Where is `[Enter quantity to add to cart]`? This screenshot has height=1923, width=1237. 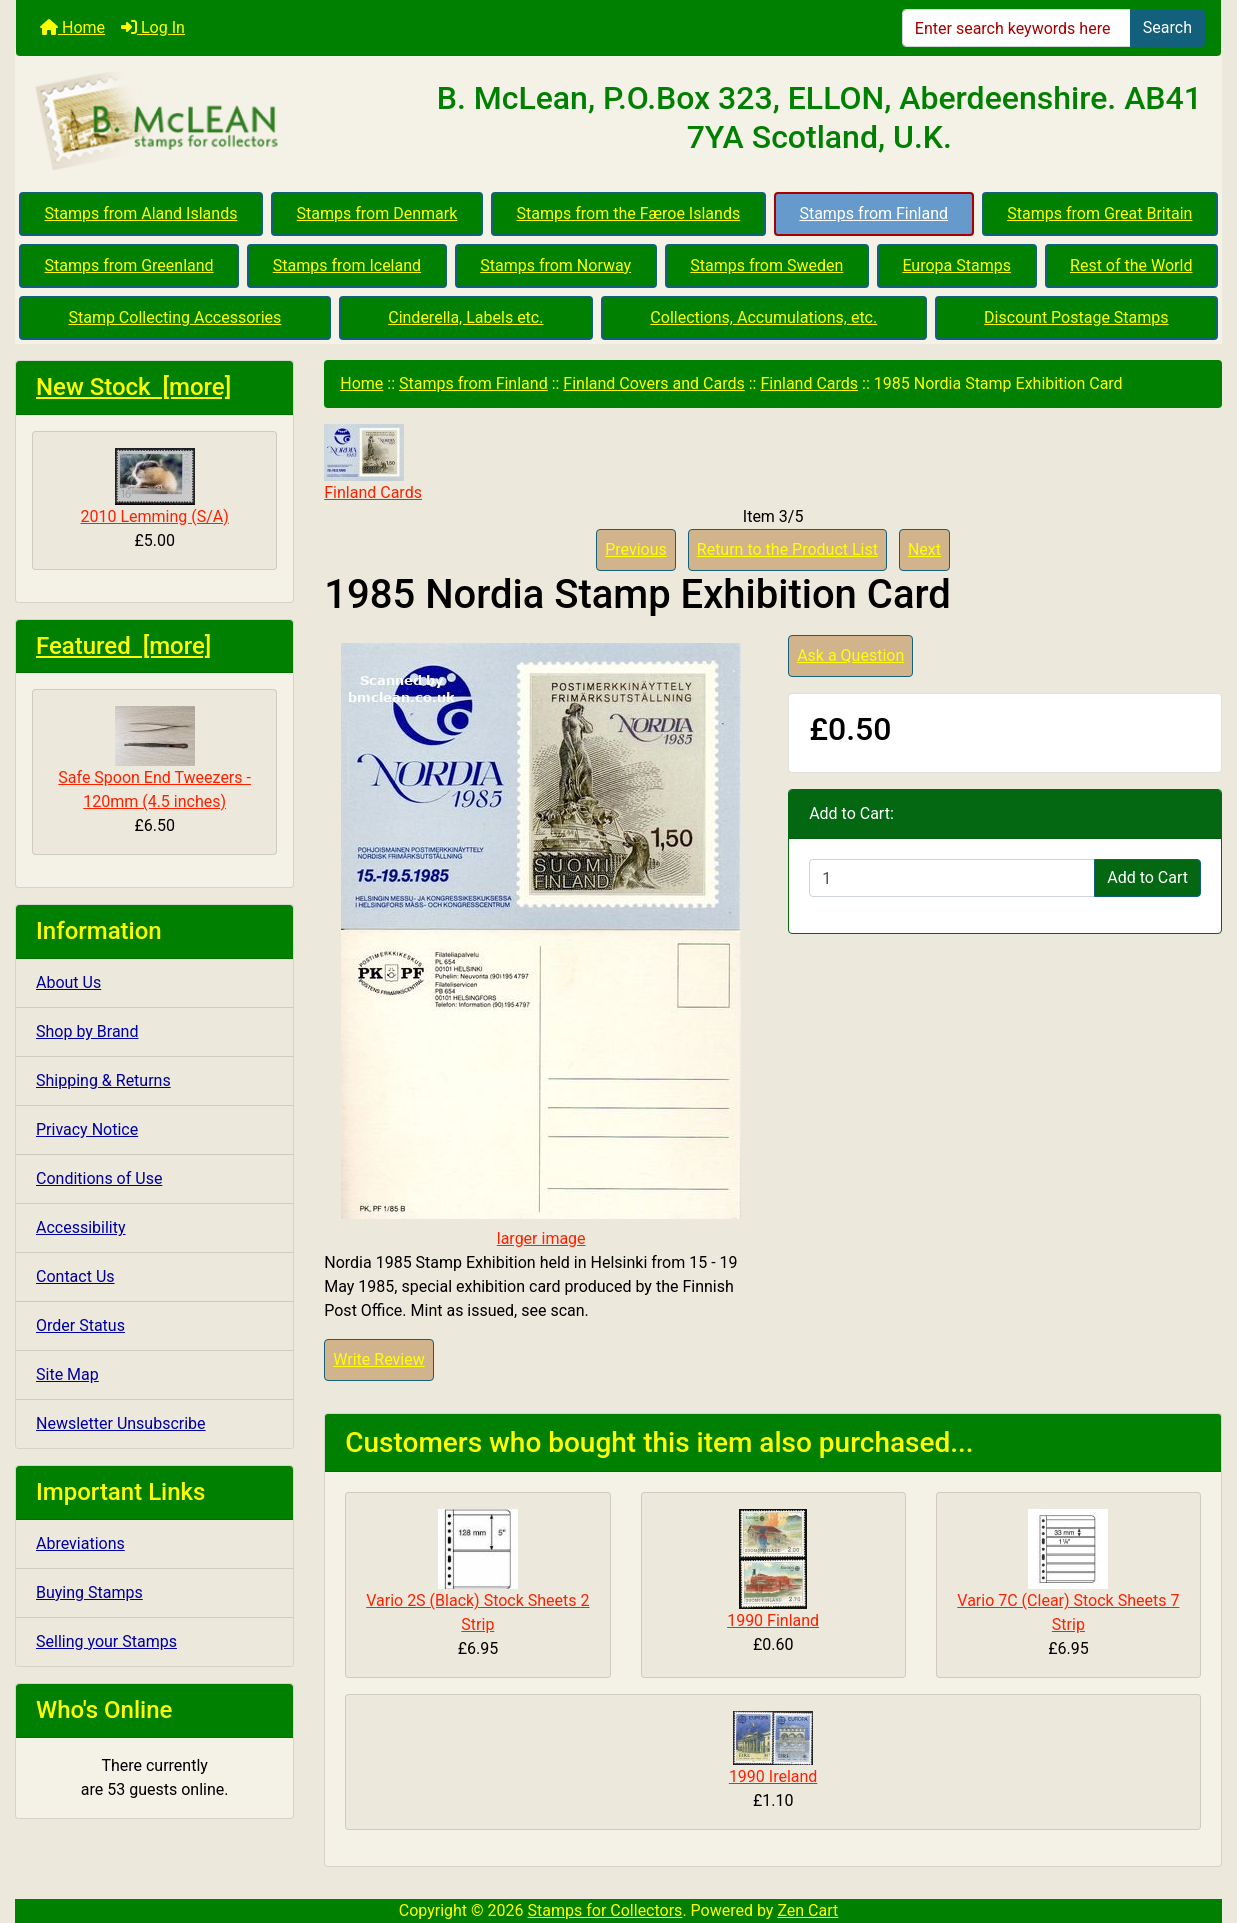
[Enter quantity to add to cart] is located at coordinates (952, 878).